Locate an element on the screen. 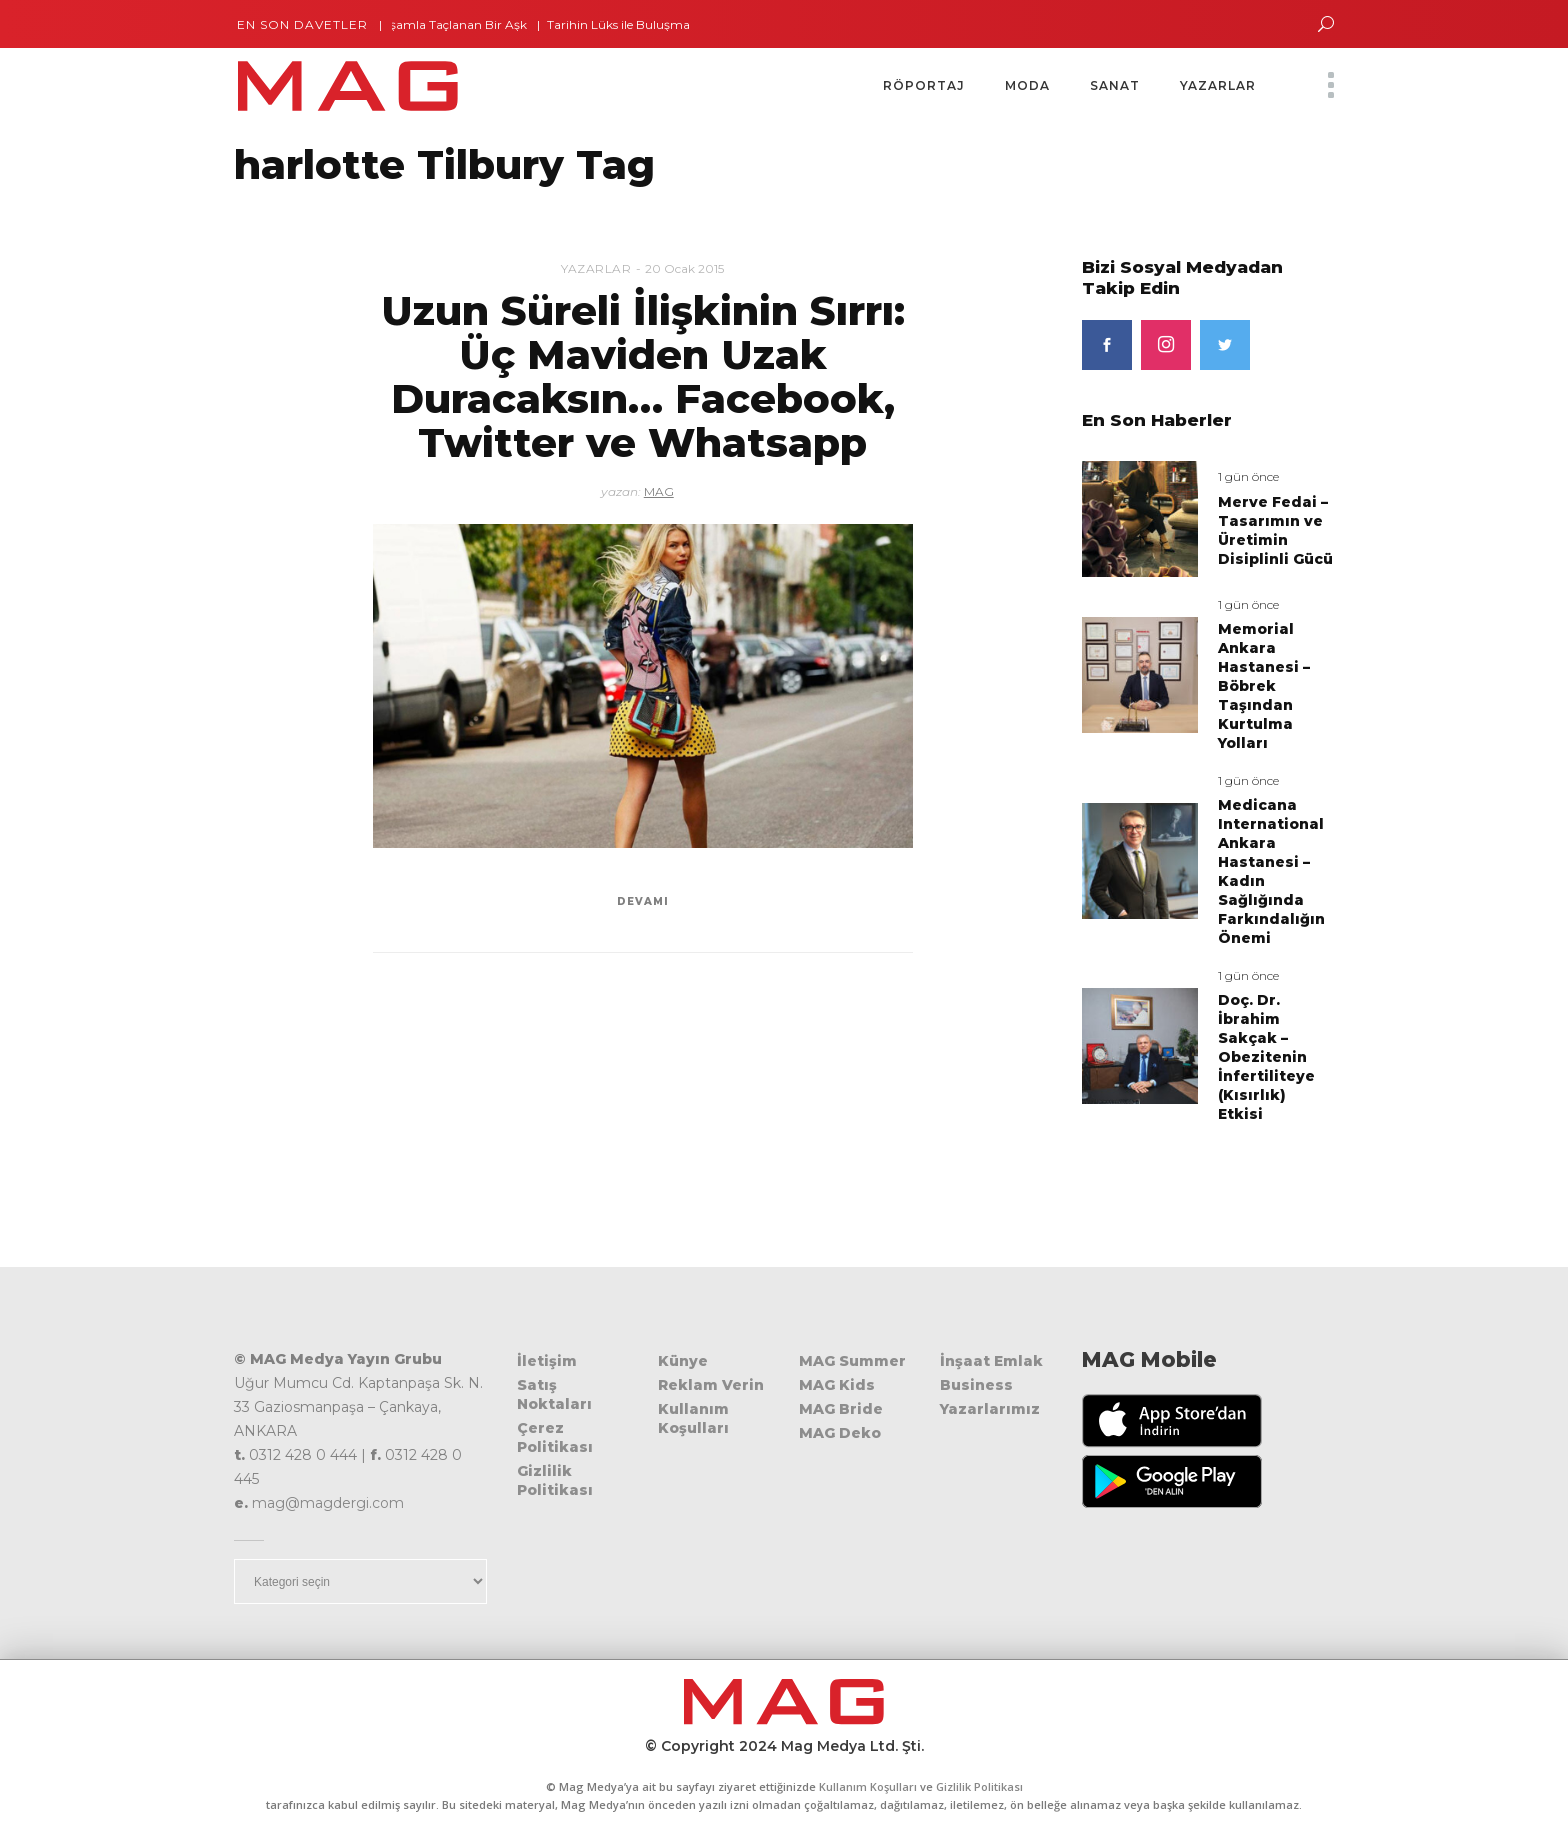 Image resolution: width=1568 pixels, height=1843 pixels. İletişim is located at coordinates (547, 1361).